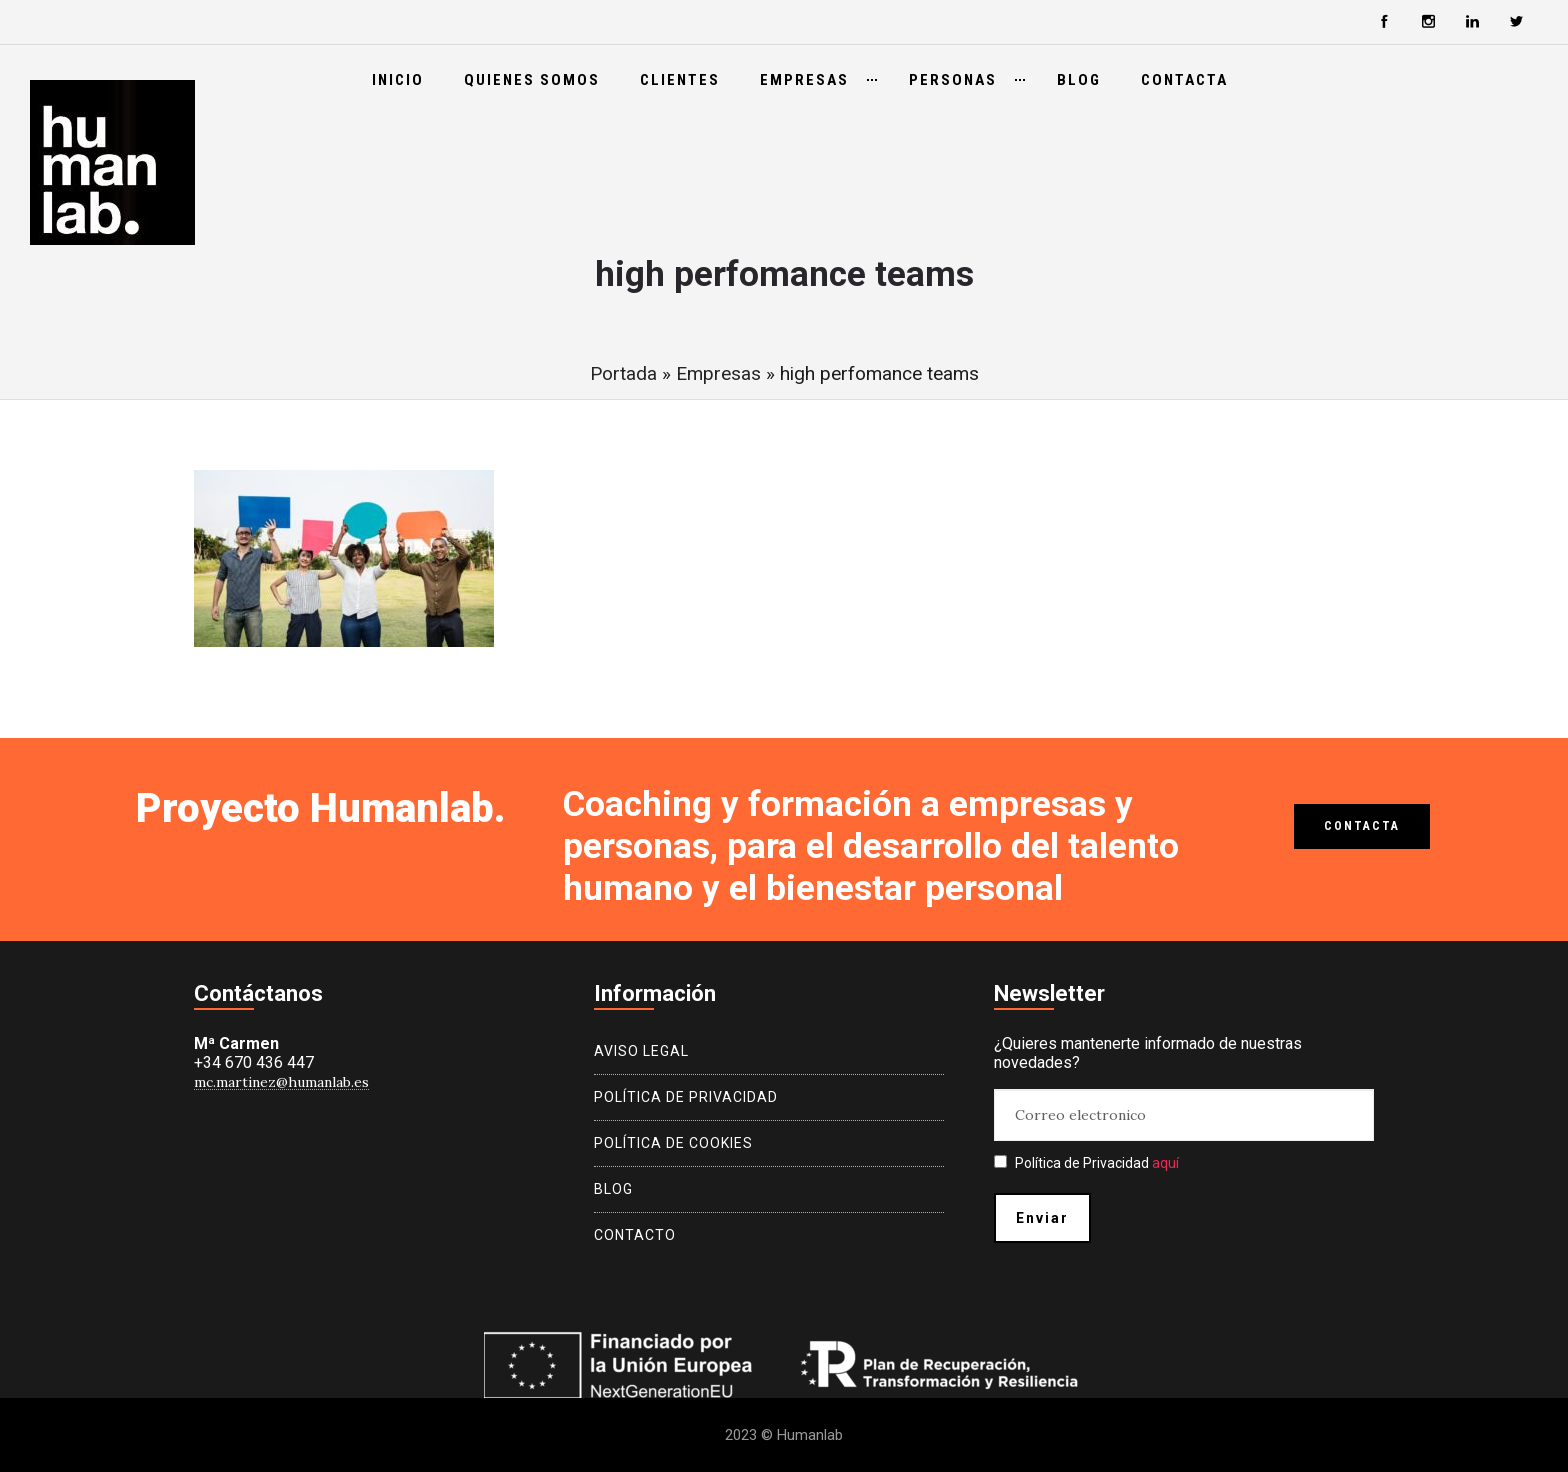 The height and width of the screenshot is (1472, 1568). Describe the element at coordinates (281, 1082) in the screenshot. I see `mc.martinez@humanlab.es` at that location.